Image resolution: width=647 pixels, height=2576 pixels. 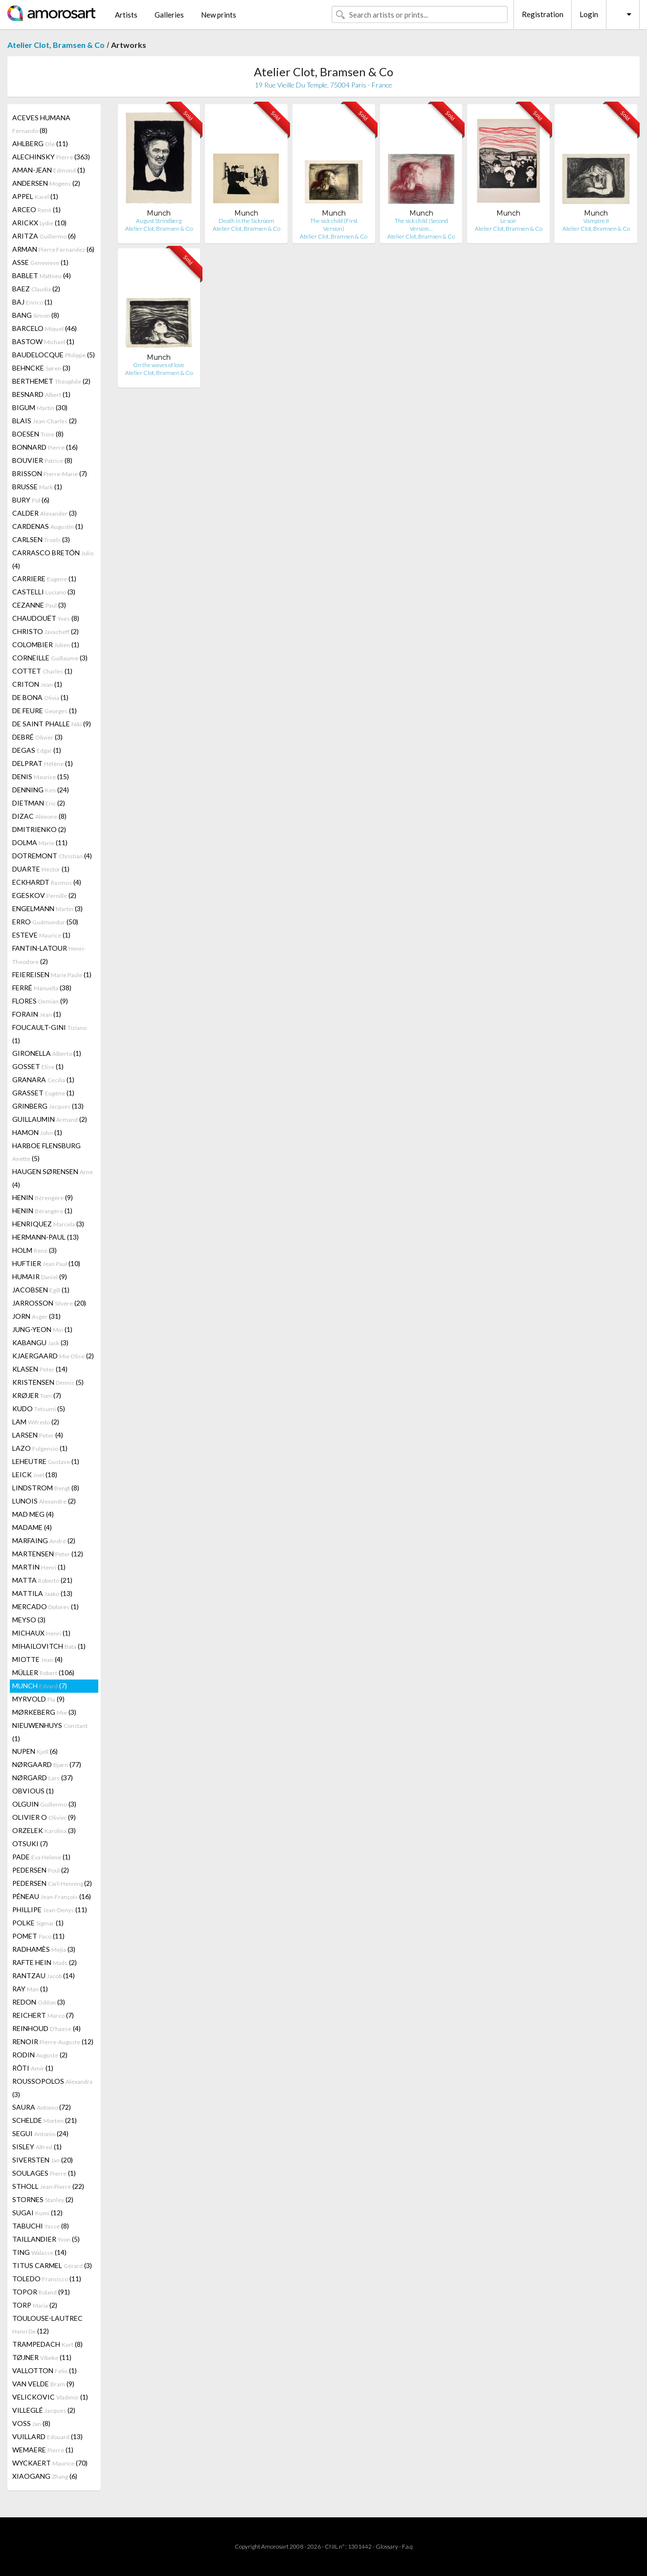 What do you see at coordinates (407, 2546) in the screenshot?
I see `F.a.q` at bounding box center [407, 2546].